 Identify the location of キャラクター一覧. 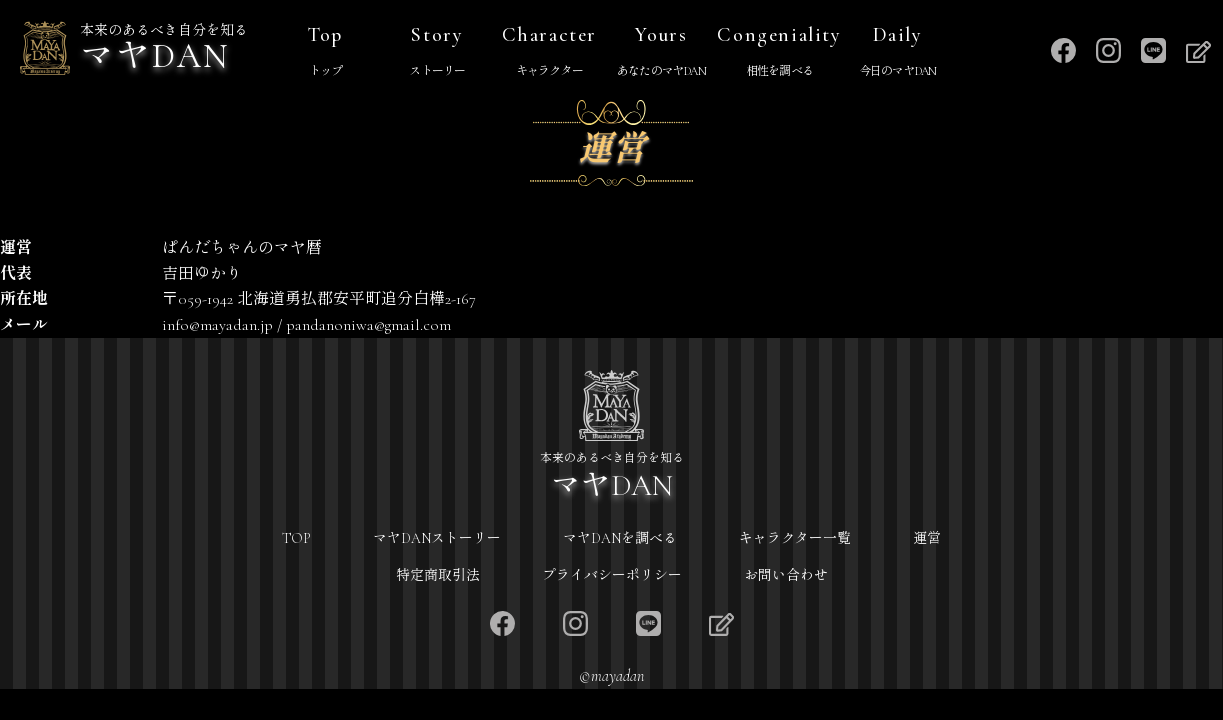
(795, 538).